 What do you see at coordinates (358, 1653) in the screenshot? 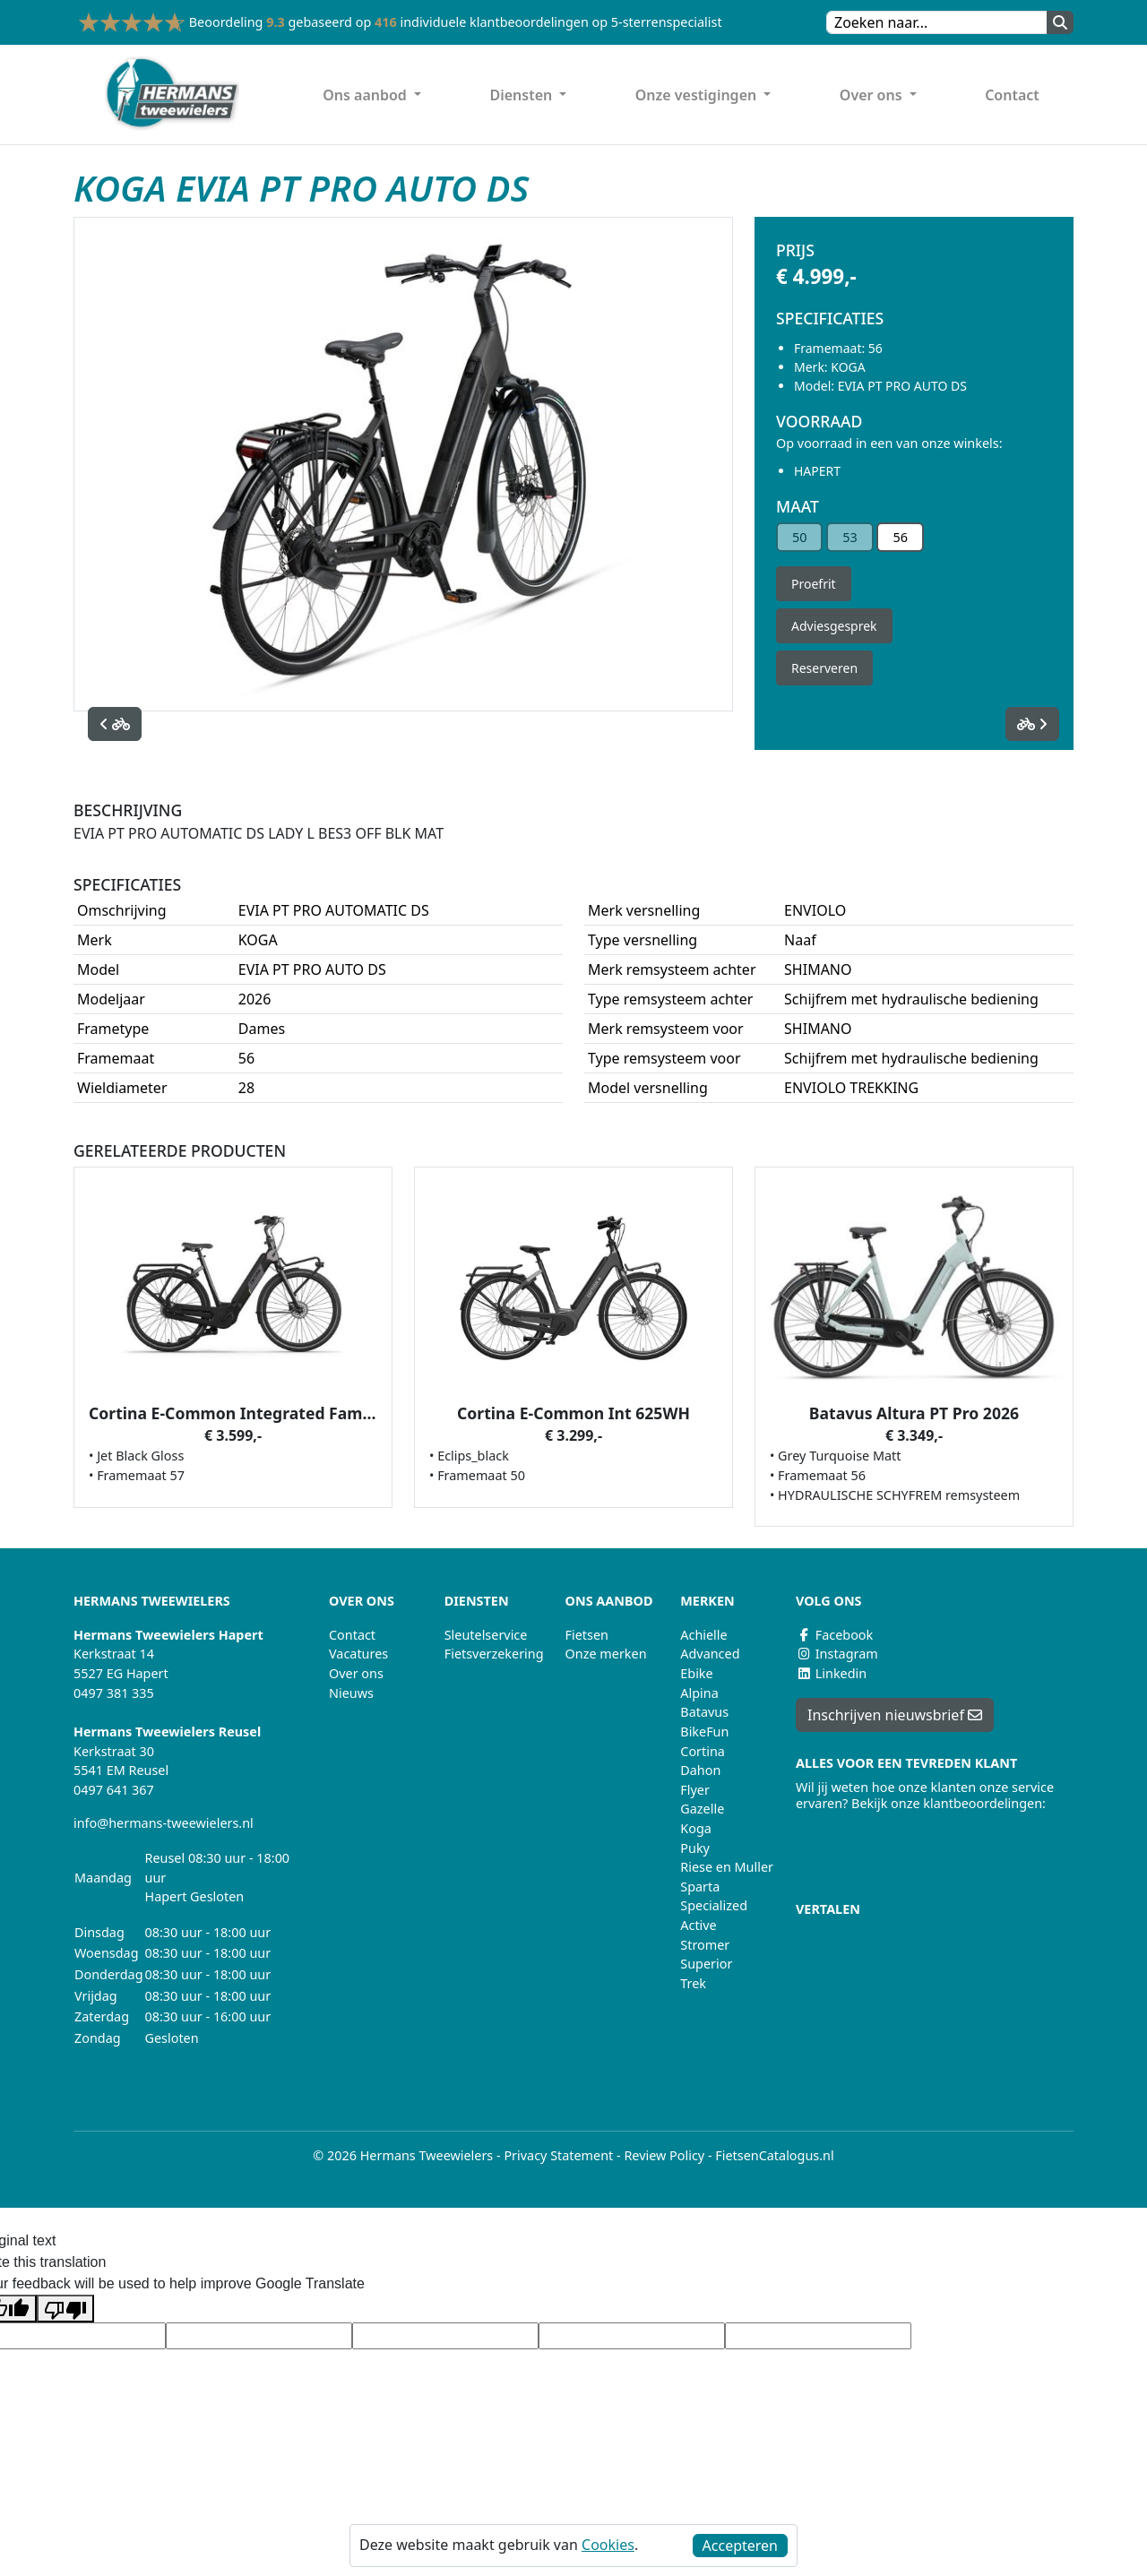
I see `Vacatures` at bounding box center [358, 1653].